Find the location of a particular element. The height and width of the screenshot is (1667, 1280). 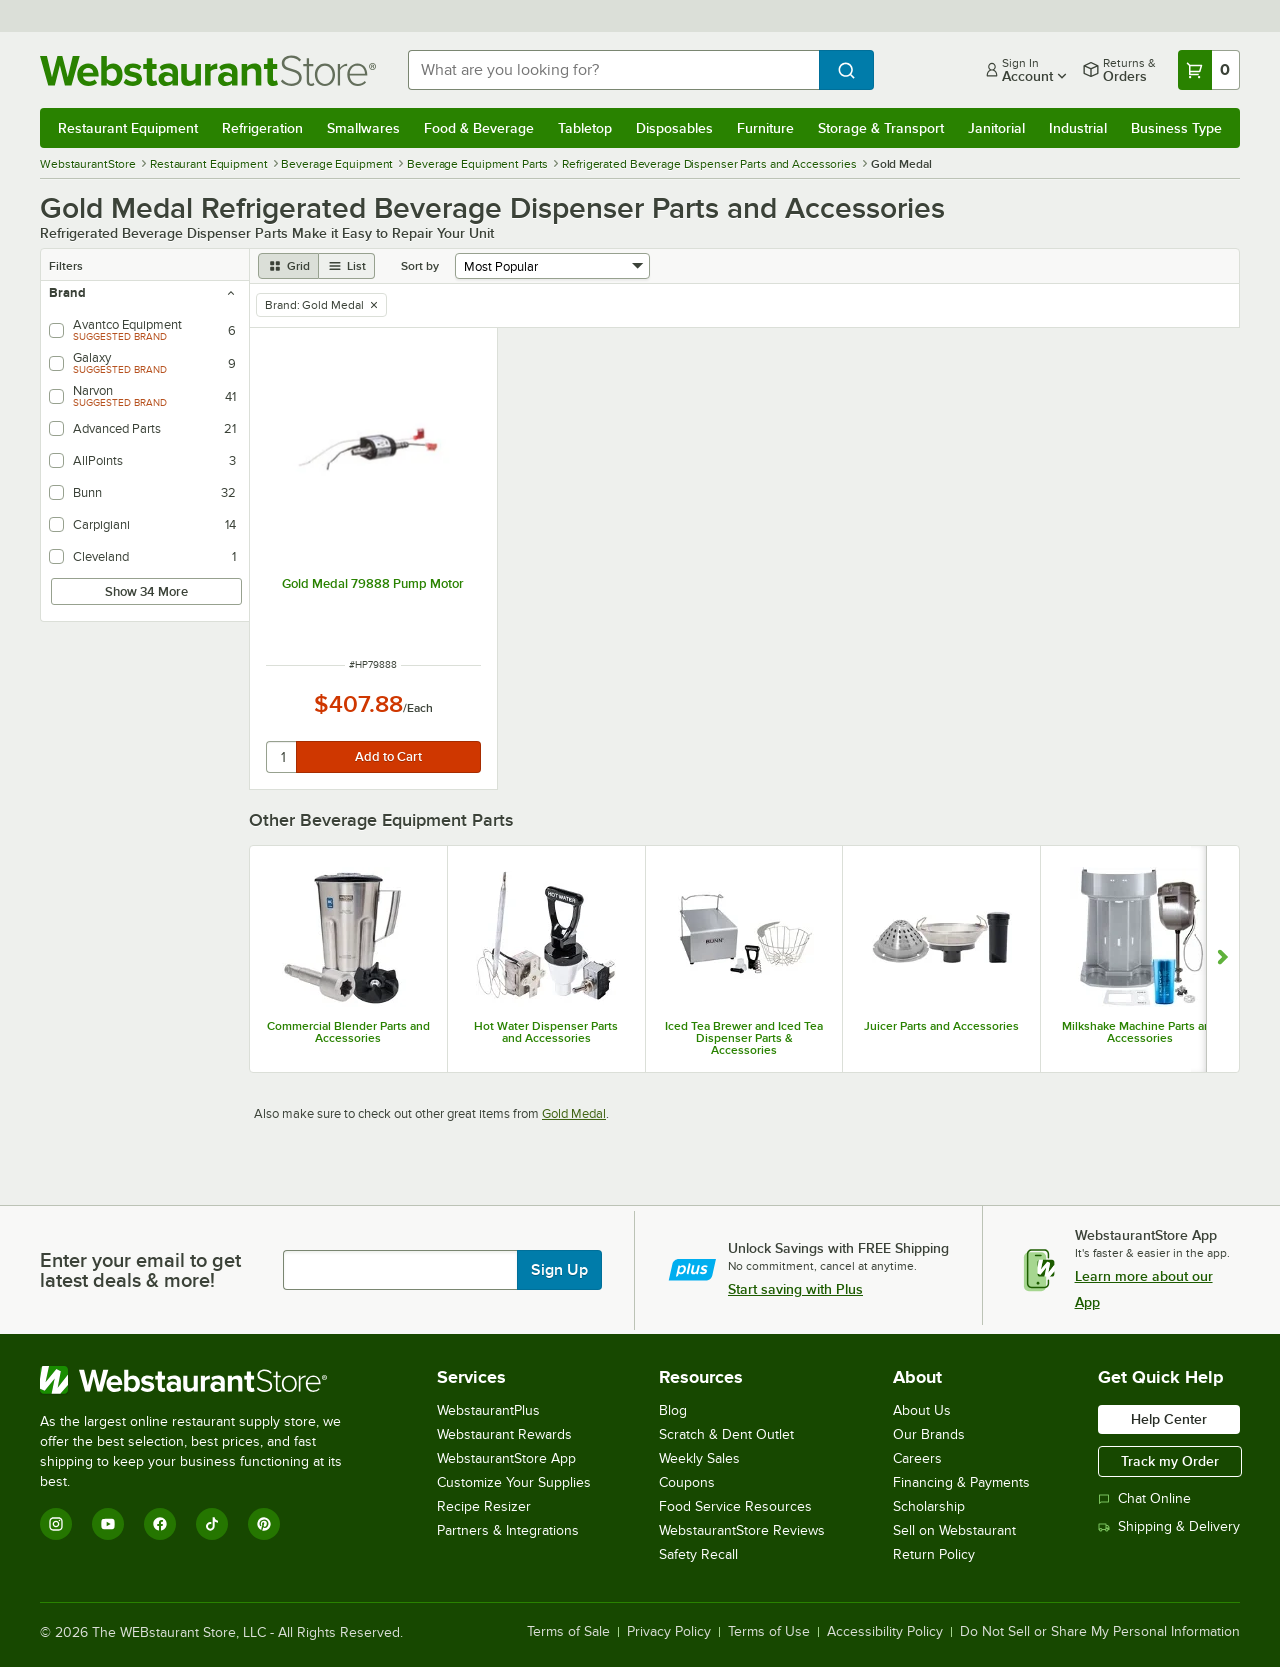

[Show next set of slides] is located at coordinates (1222, 959).